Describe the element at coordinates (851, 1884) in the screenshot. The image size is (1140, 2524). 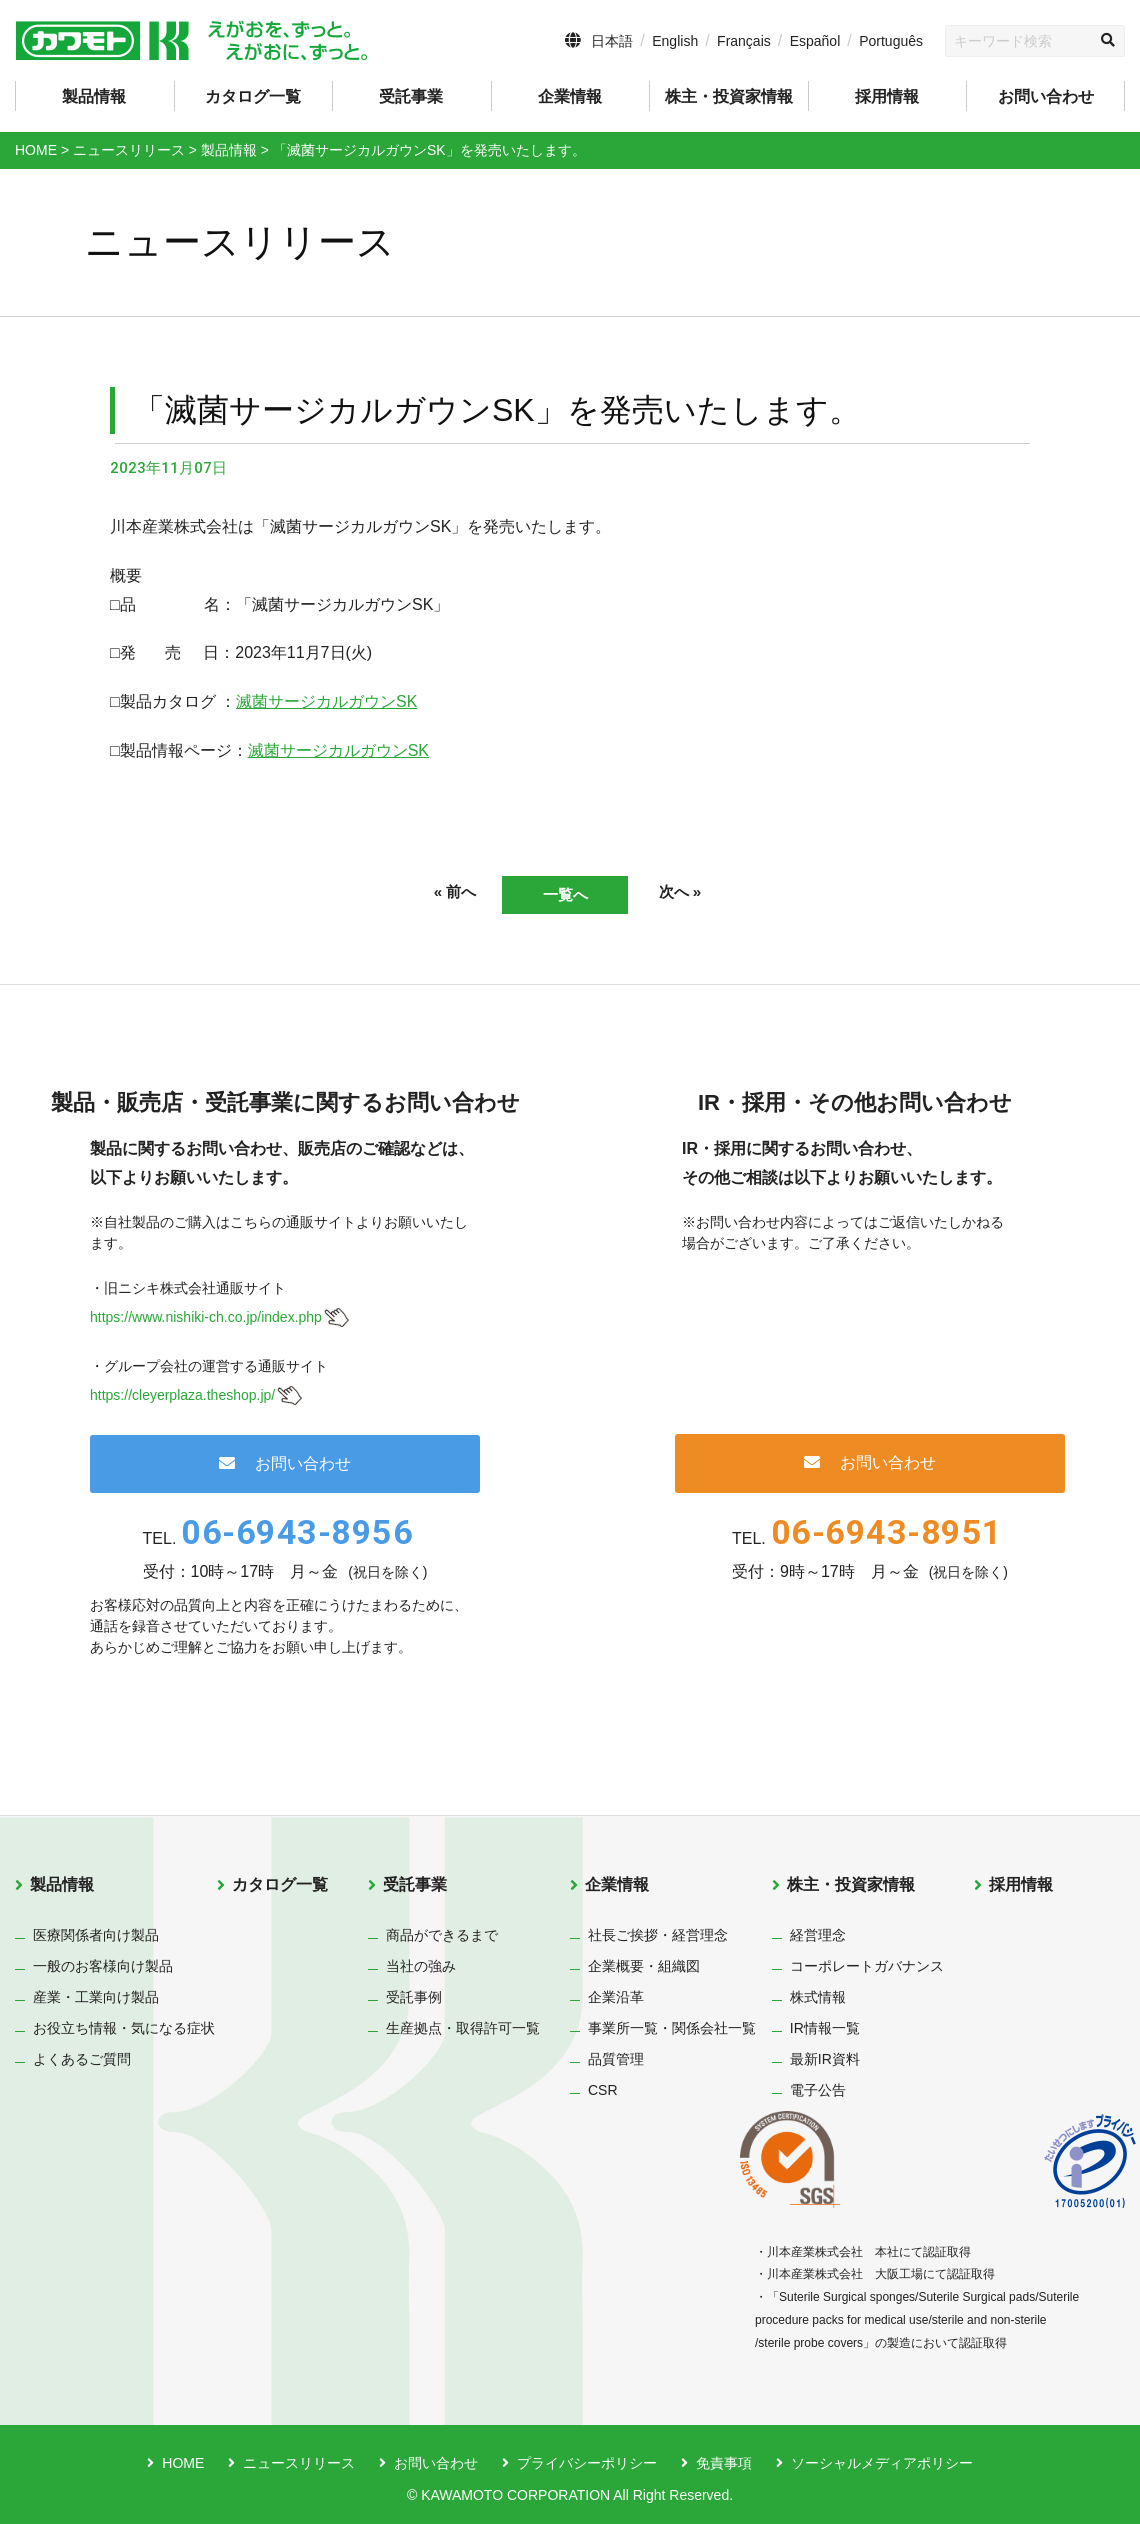
I see `株主・投資家情報` at that location.